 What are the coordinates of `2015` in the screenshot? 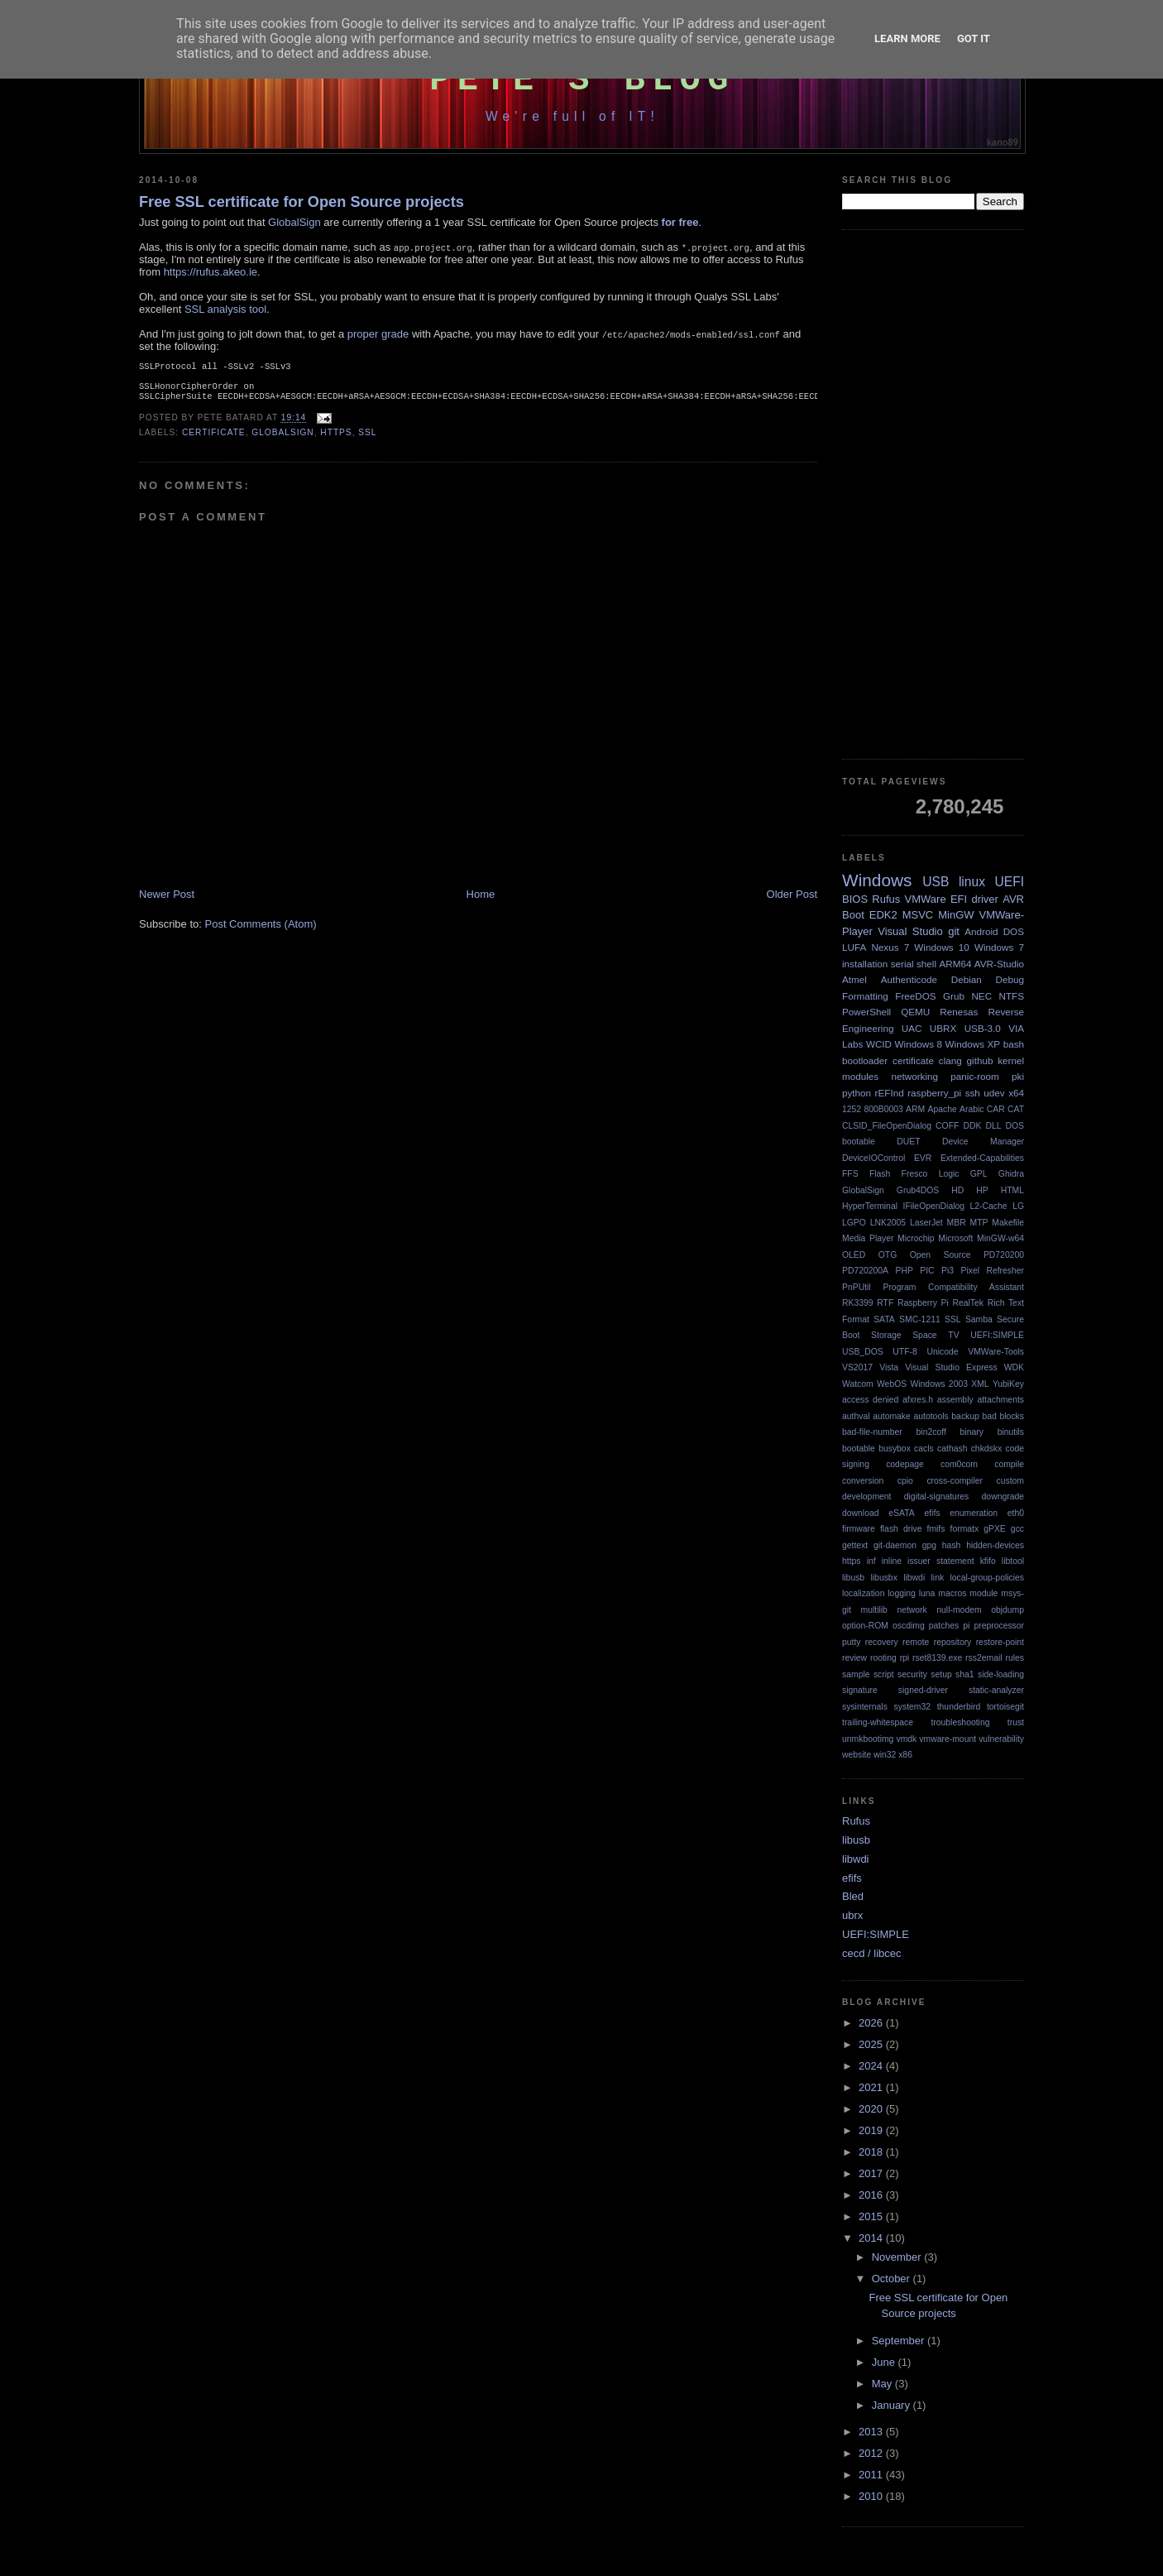 It's located at (872, 2216).